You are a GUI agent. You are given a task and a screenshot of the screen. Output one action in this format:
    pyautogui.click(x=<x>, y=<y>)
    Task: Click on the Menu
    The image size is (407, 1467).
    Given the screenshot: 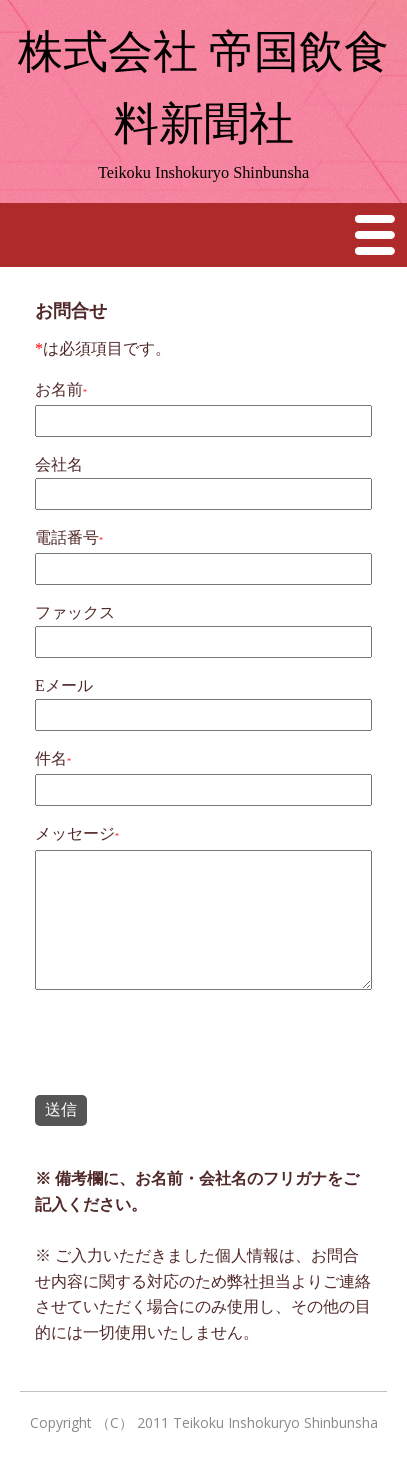 What is the action you would take?
    pyautogui.click(x=376, y=234)
    